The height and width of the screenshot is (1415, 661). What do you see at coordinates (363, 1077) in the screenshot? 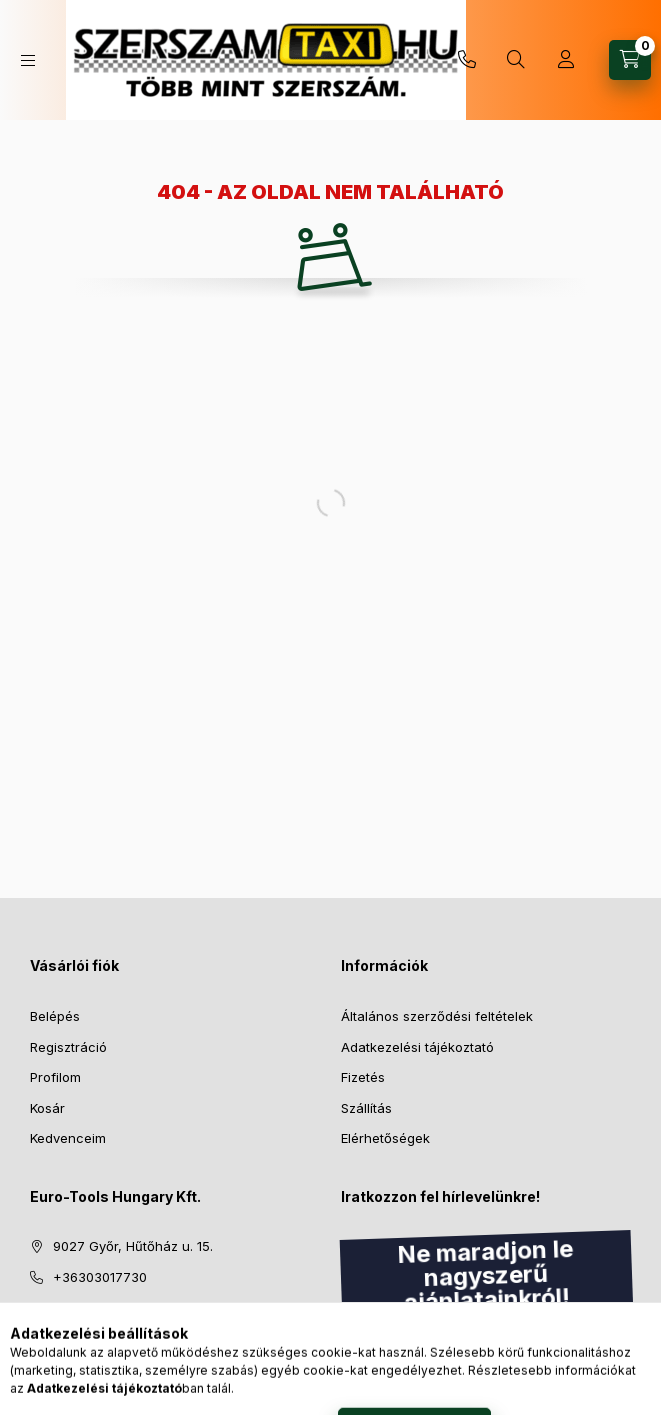
I see `Fizetés` at bounding box center [363, 1077].